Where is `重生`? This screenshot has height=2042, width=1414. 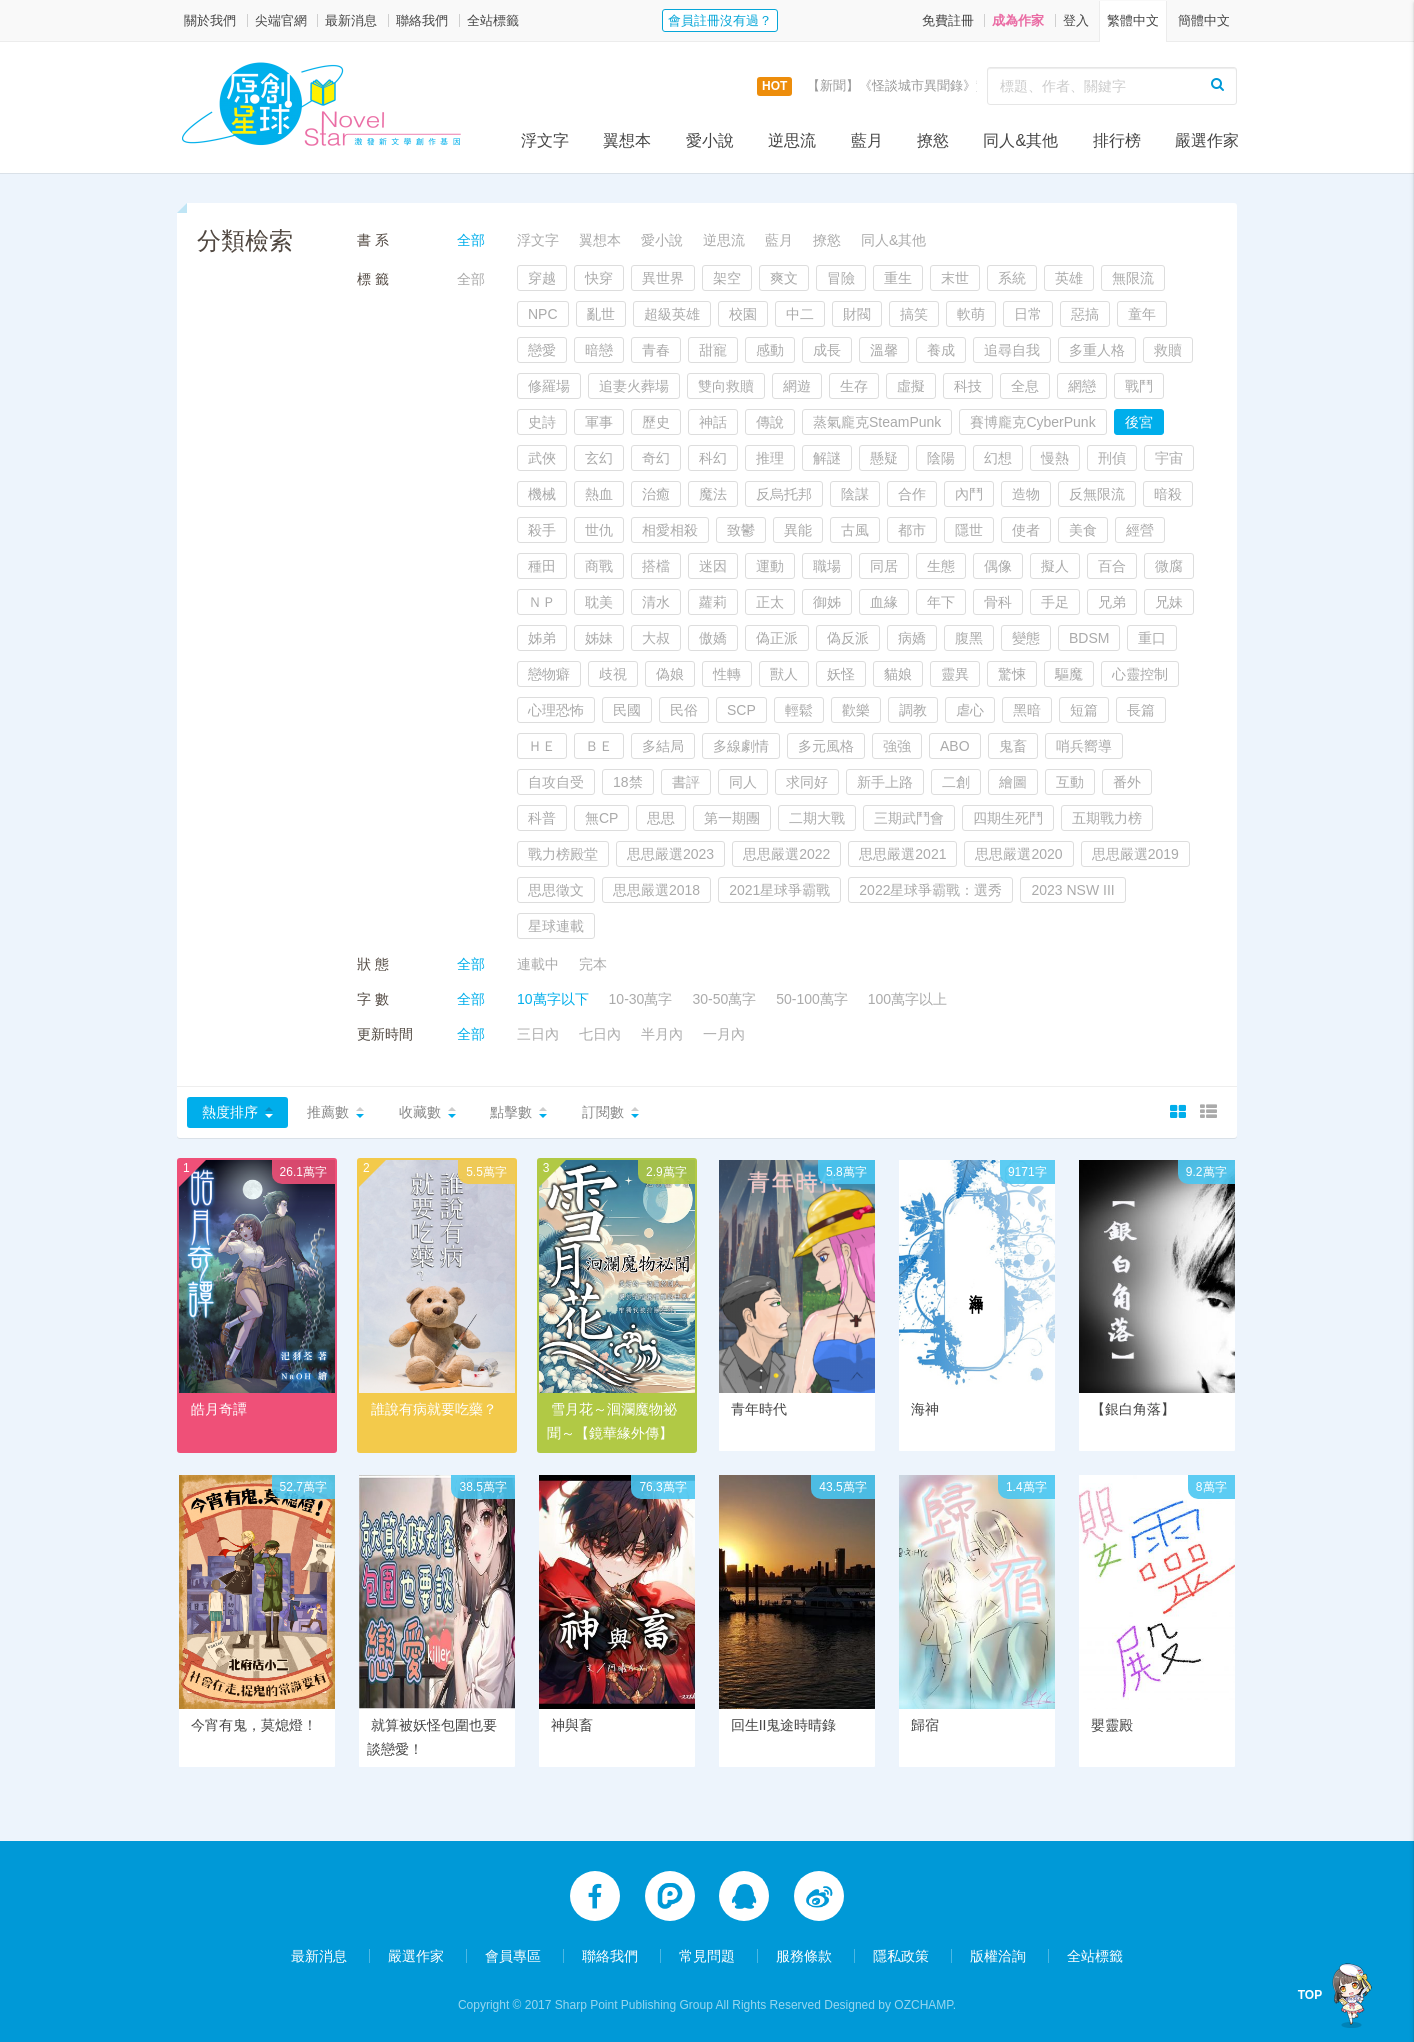
重生 is located at coordinates (898, 278).